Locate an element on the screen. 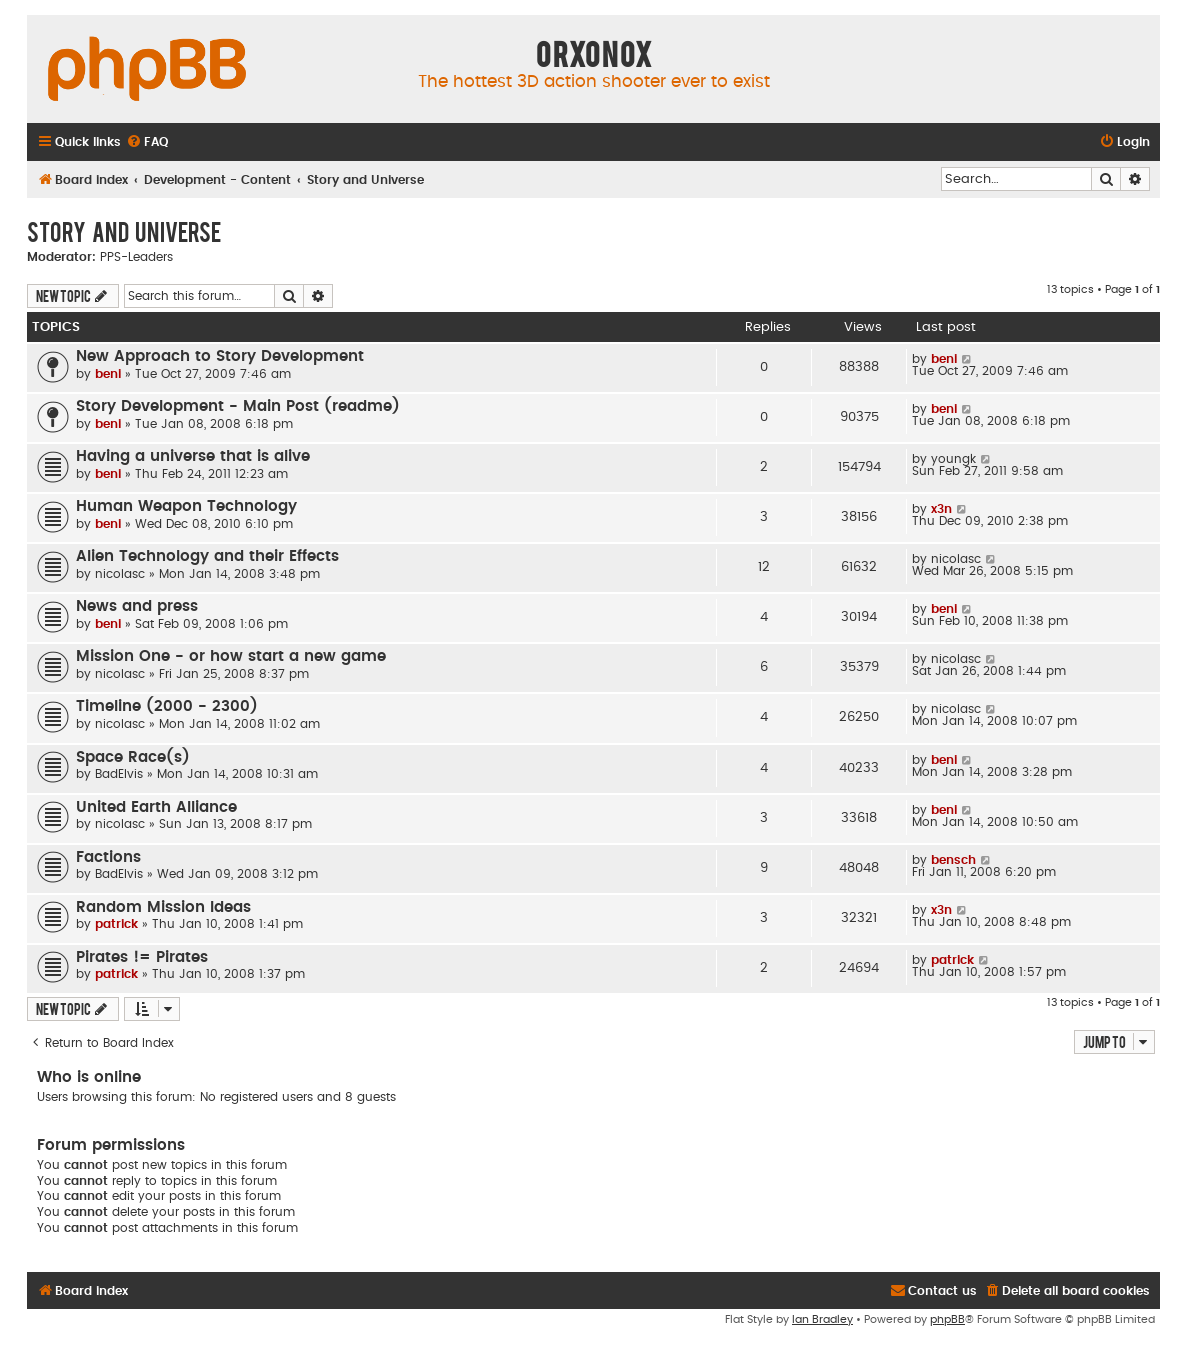  nicolasc is located at coordinates (120, 574).